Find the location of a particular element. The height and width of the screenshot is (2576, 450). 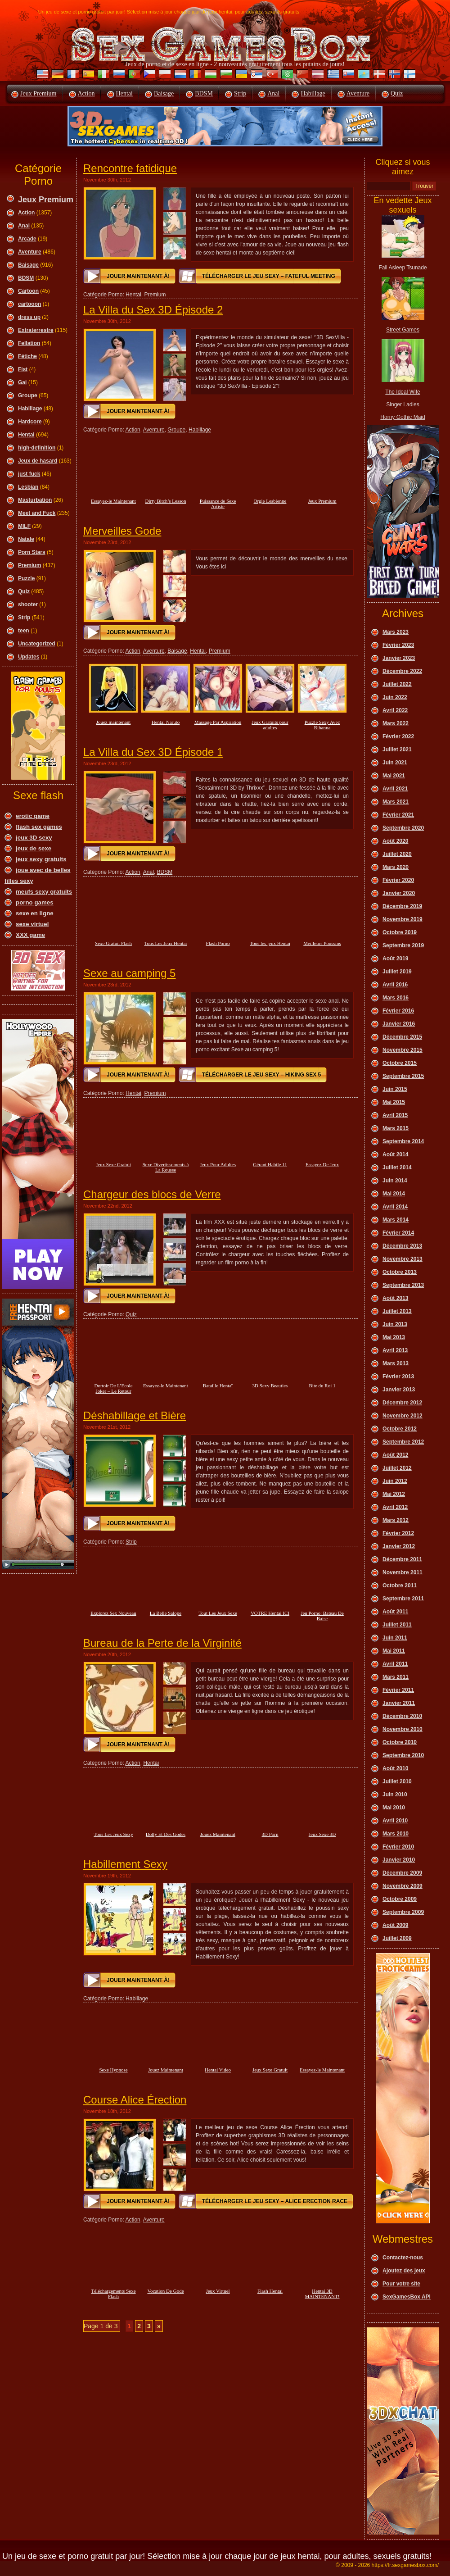

La Belle Salope is located at coordinates (165, 1613).